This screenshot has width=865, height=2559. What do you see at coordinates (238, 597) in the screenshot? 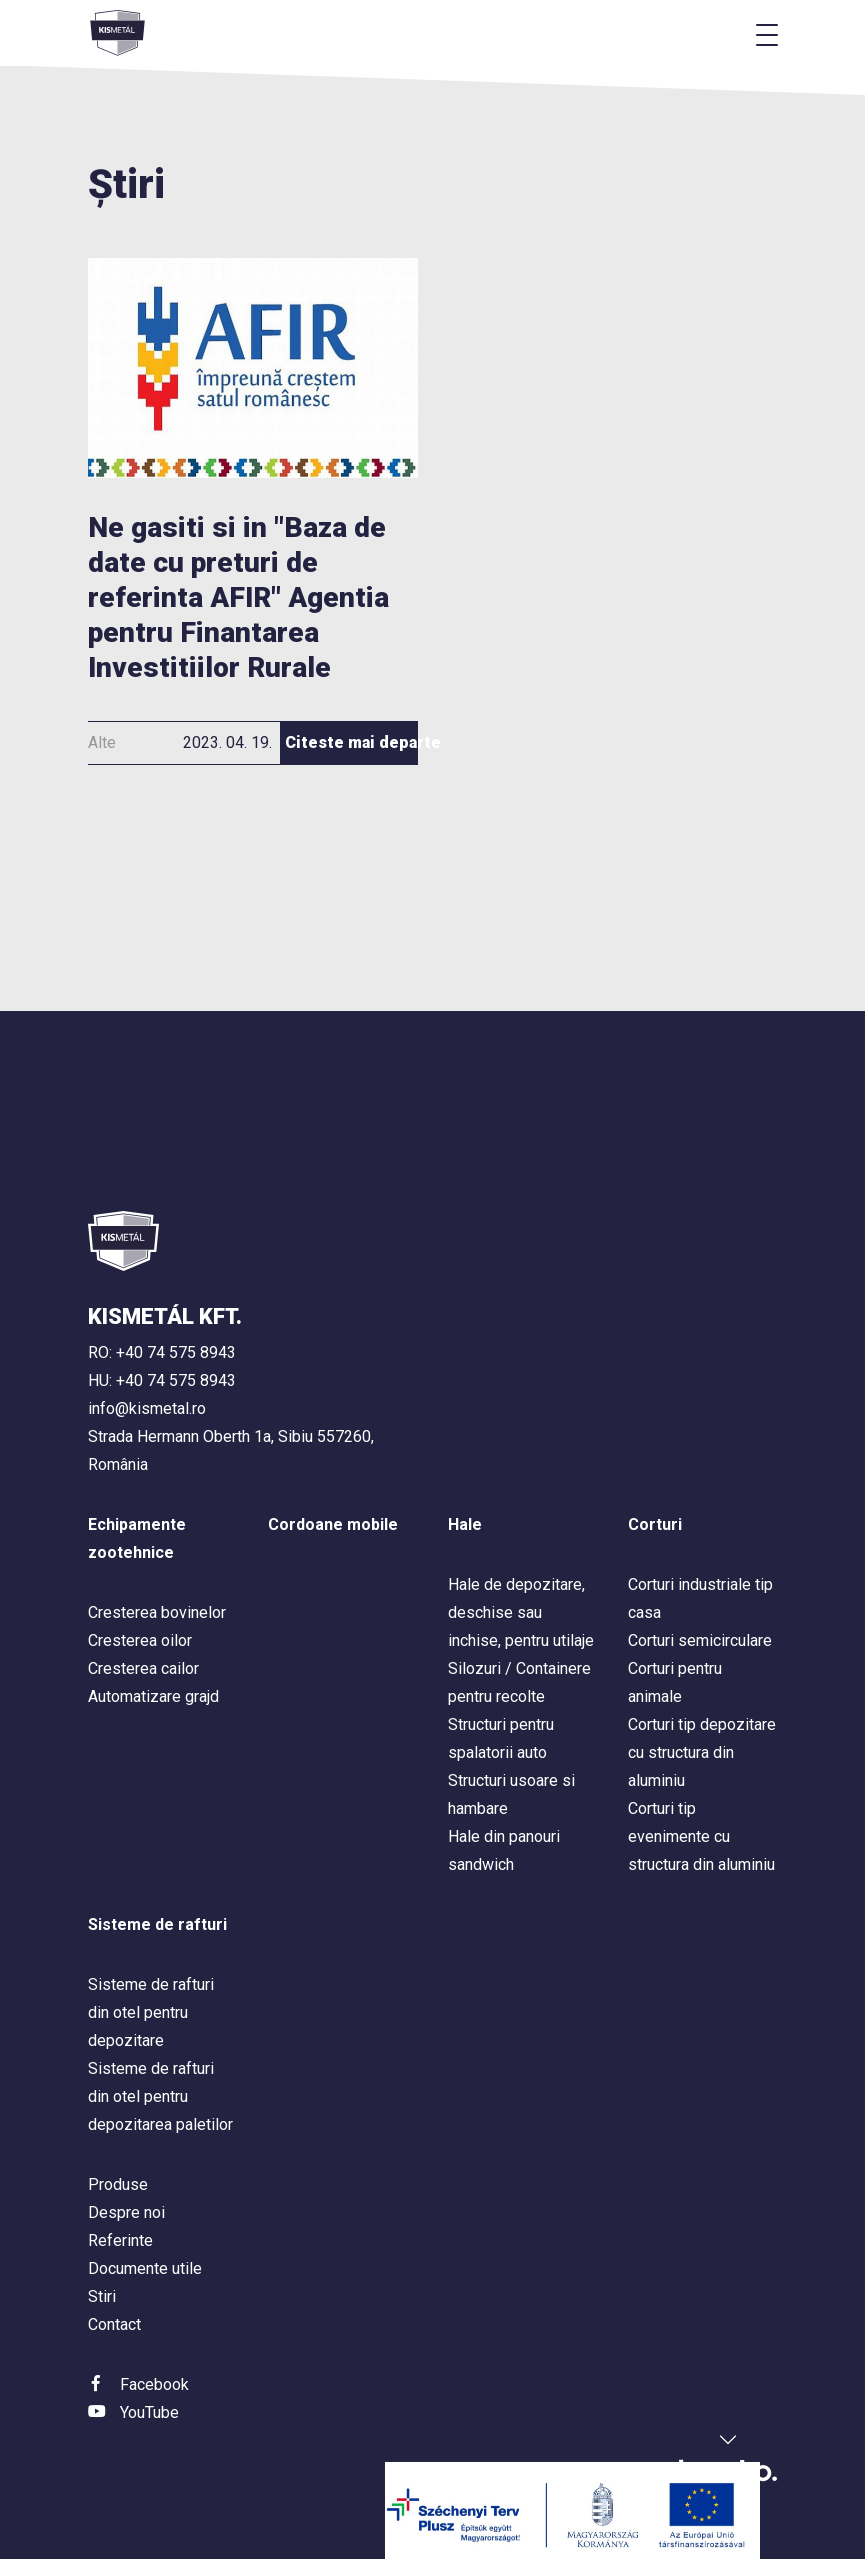
I see `Ne gasiti si in "Baza de date cu preturi de referinta AFIR" Agentia pentru Finantarea Investitiilor Rurale` at bounding box center [238, 597].